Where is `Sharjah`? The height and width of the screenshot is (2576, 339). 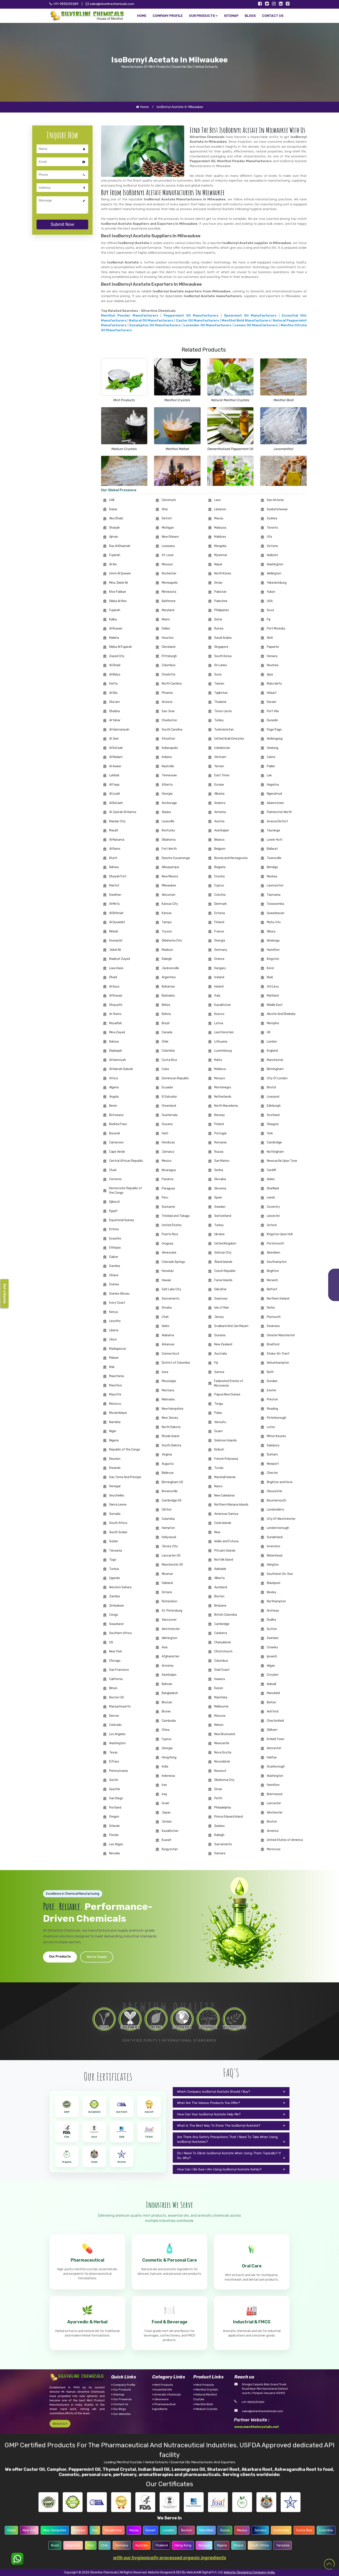
Sharjah is located at coordinates (111, 527).